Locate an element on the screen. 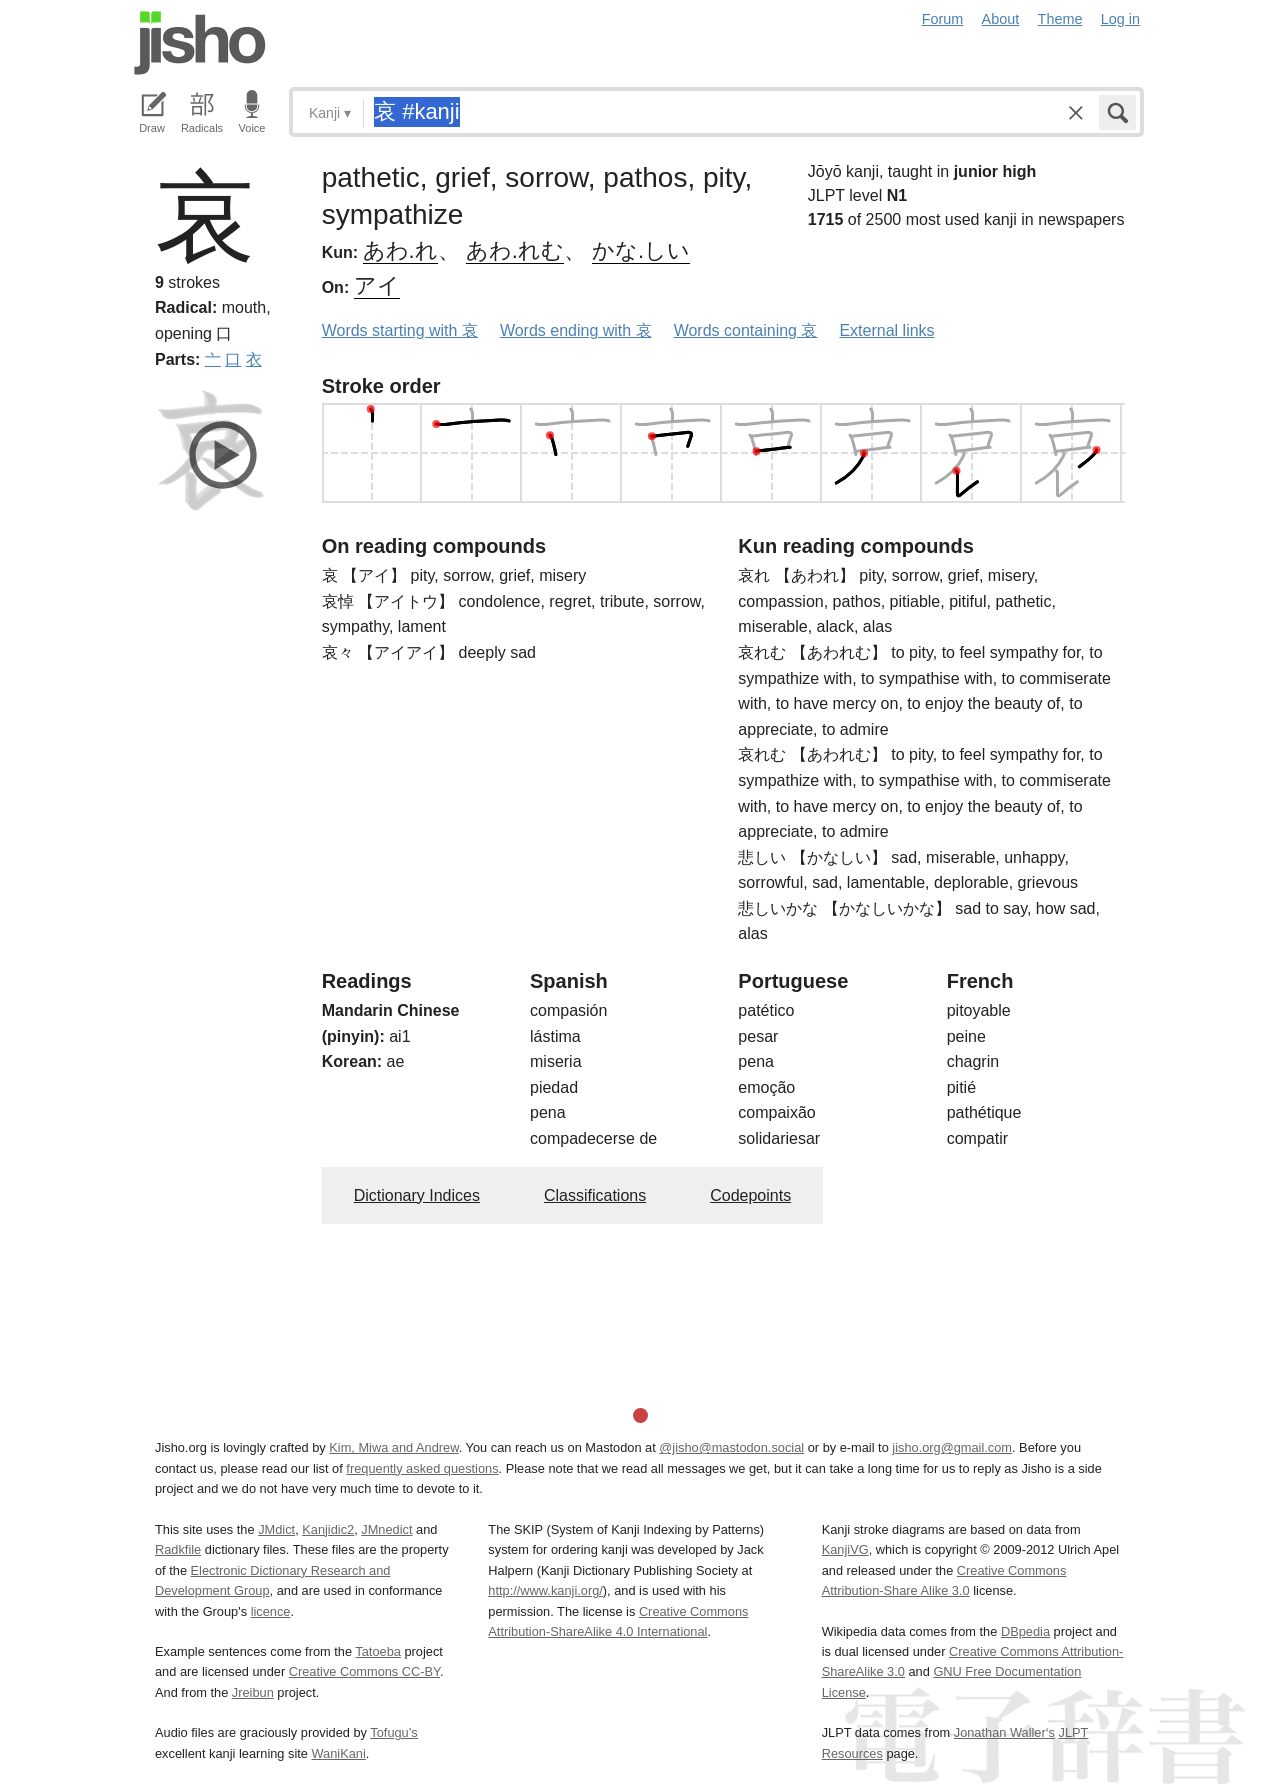  JMnedict is located at coordinates (386, 1529).